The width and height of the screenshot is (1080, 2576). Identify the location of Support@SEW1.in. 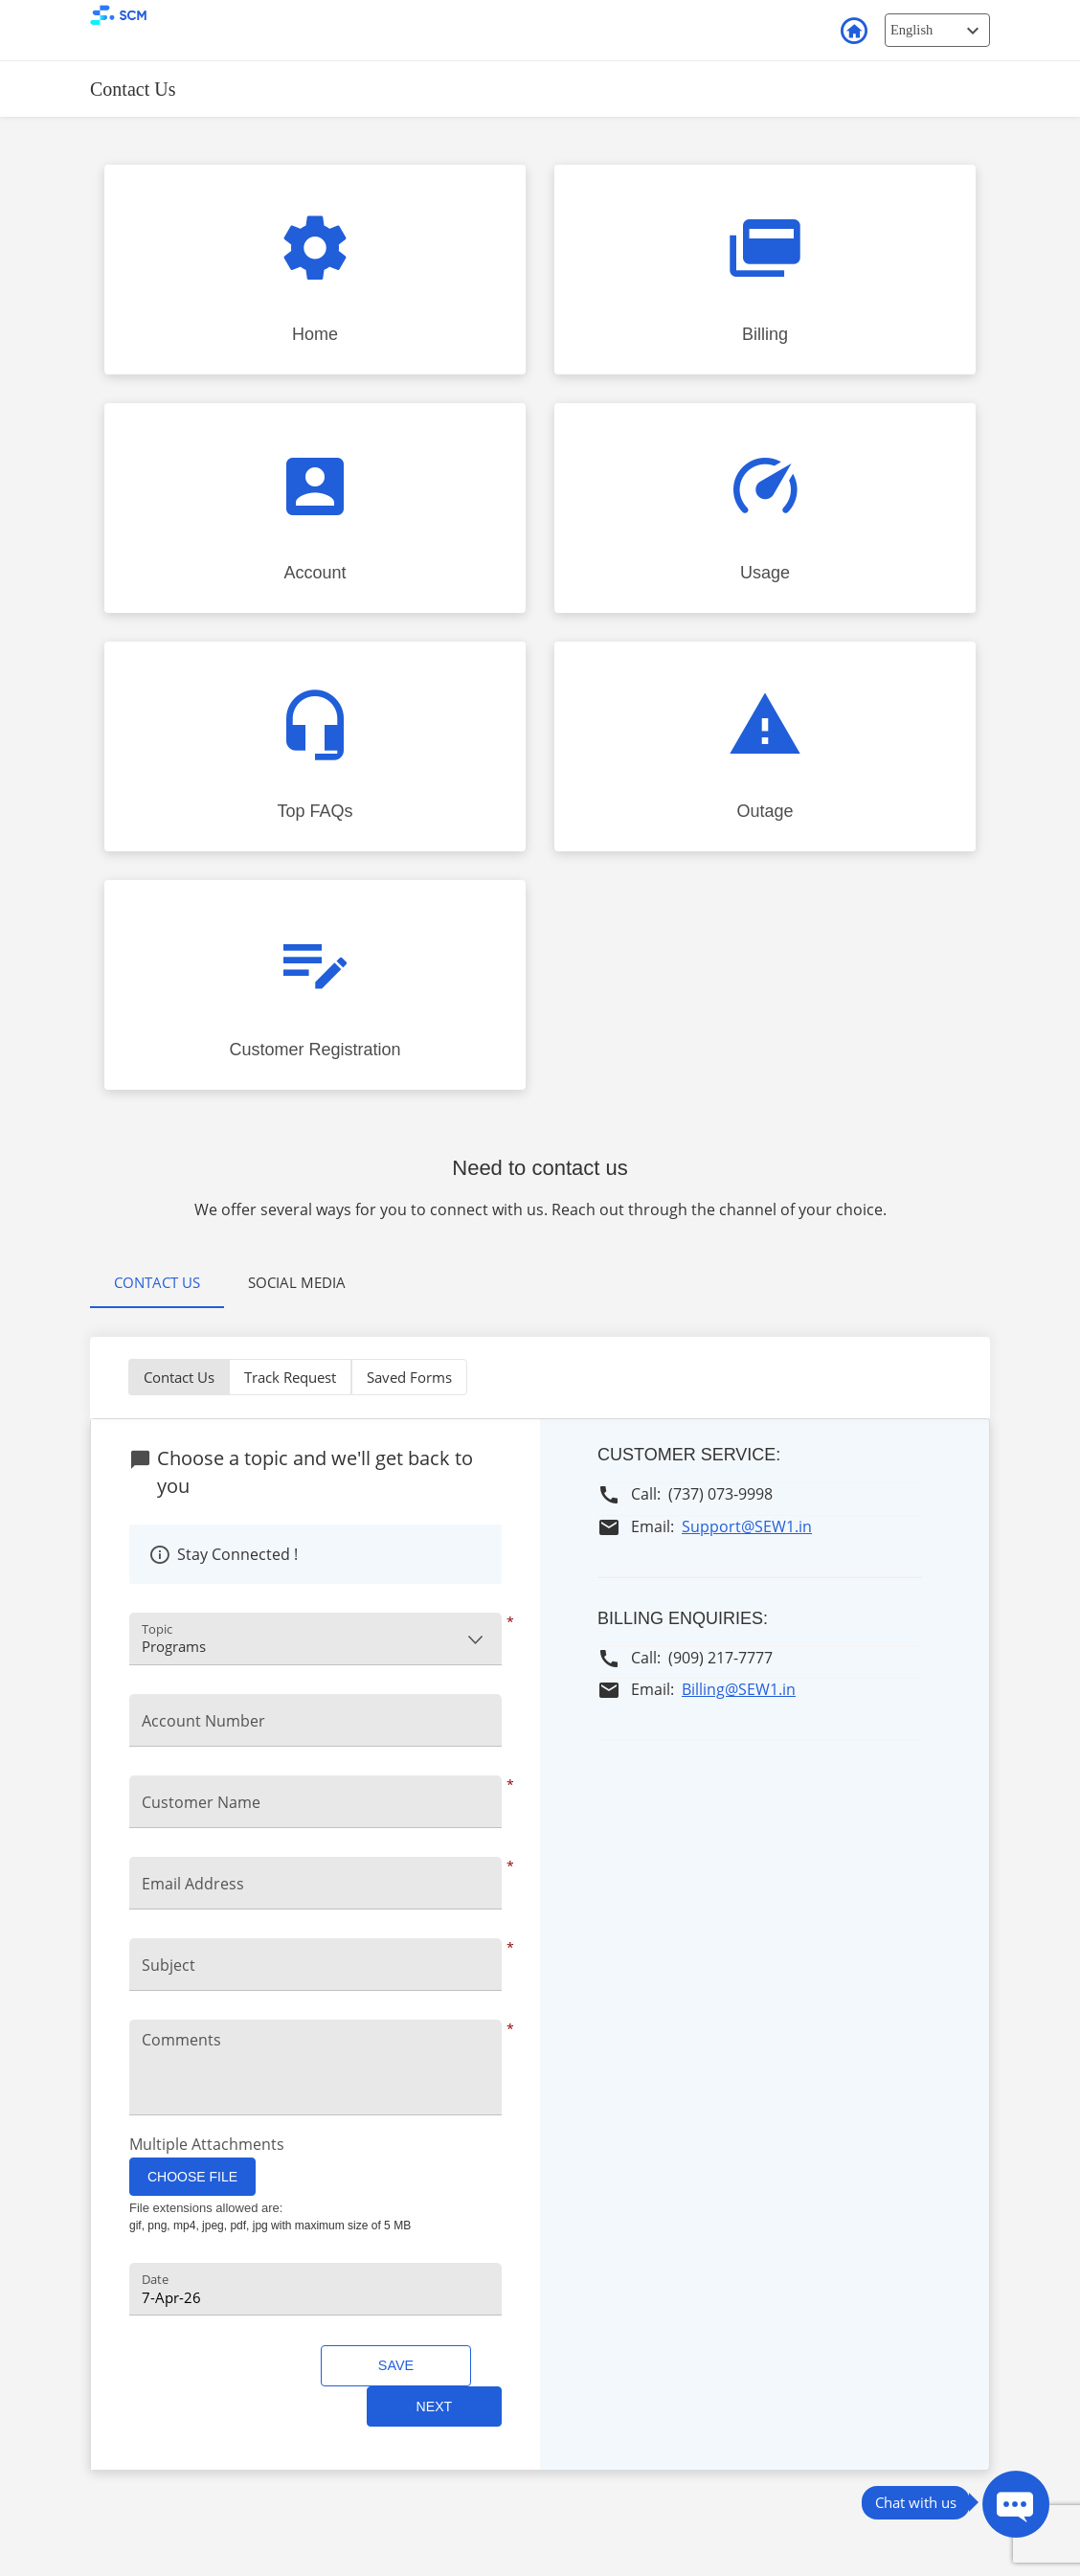
(747, 1526).